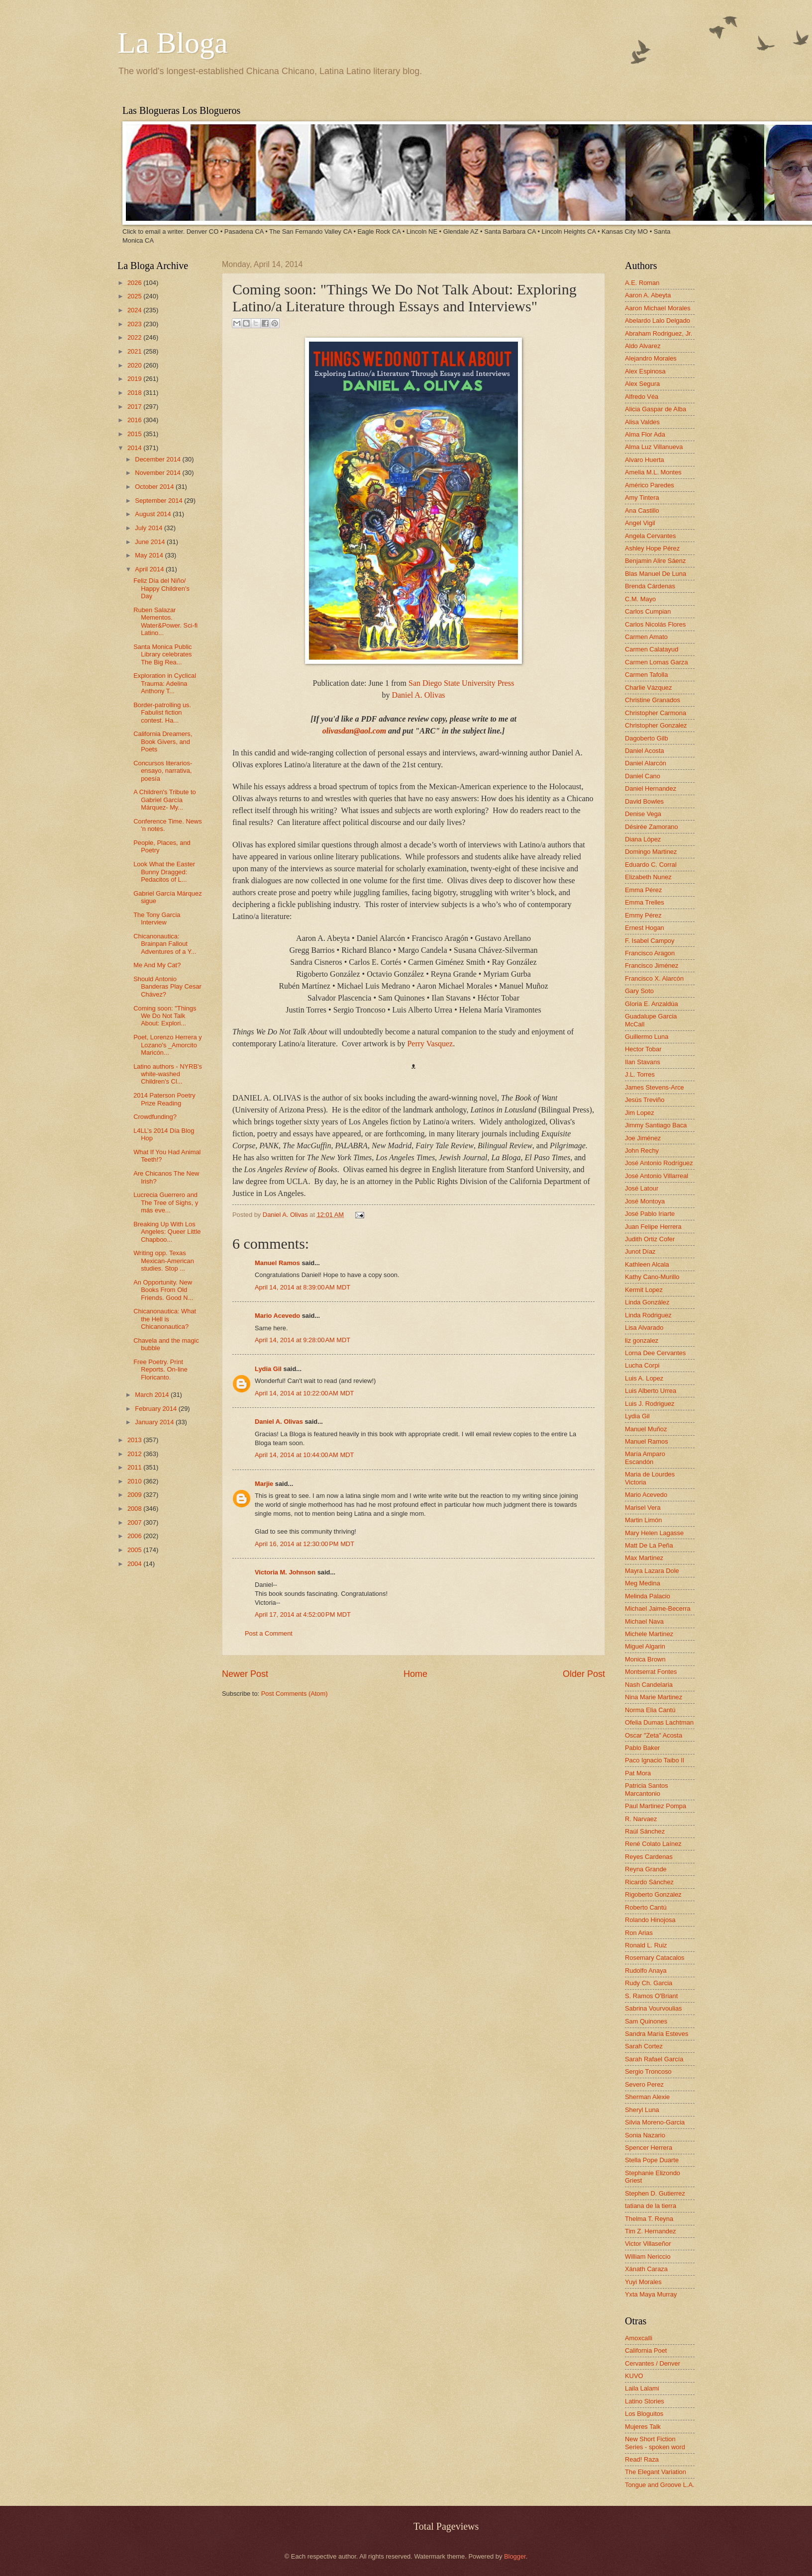 This screenshot has width=812, height=2576. Describe the element at coordinates (648, 1315) in the screenshot. I see `Linda Rodriguez` at that location.